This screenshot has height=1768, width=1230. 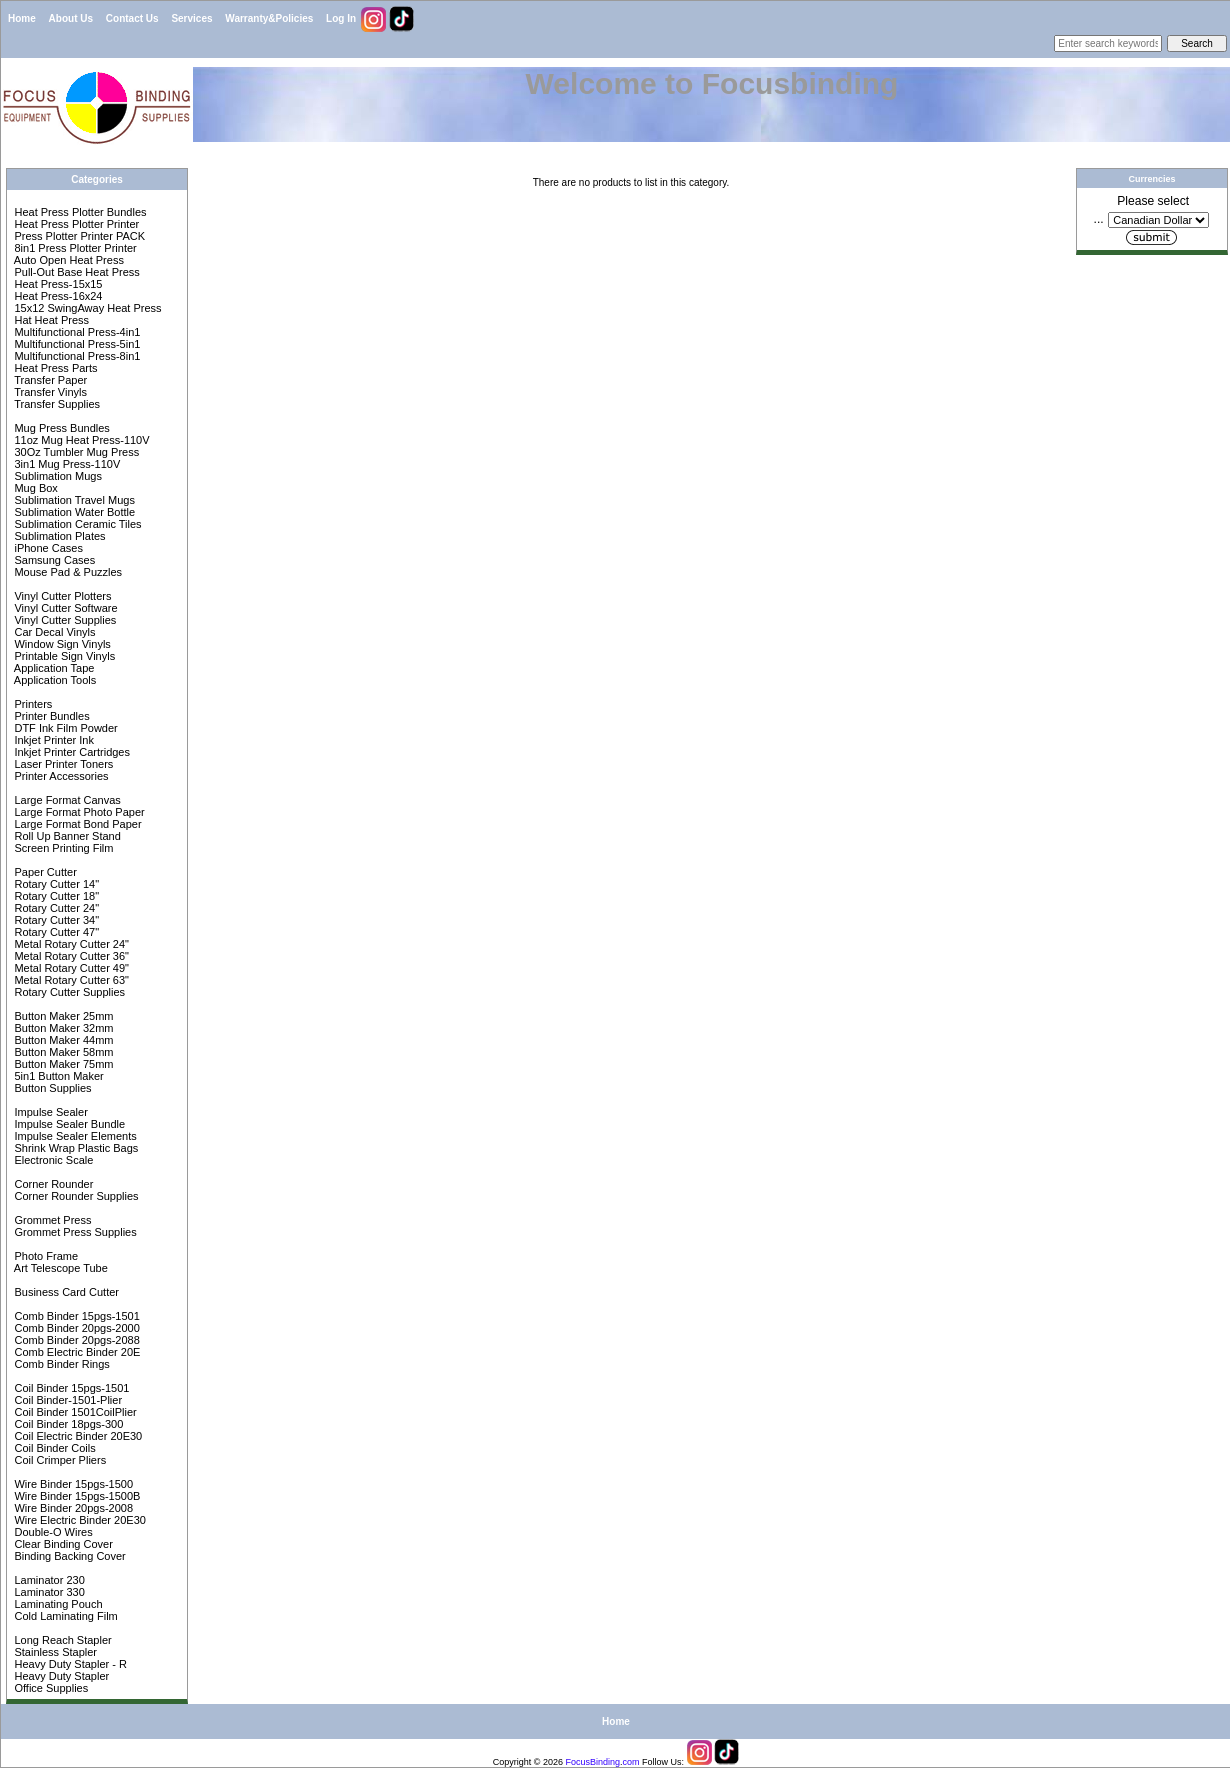 I want to click on Press Plotter Printer PACK, so click(x=78, y=236).